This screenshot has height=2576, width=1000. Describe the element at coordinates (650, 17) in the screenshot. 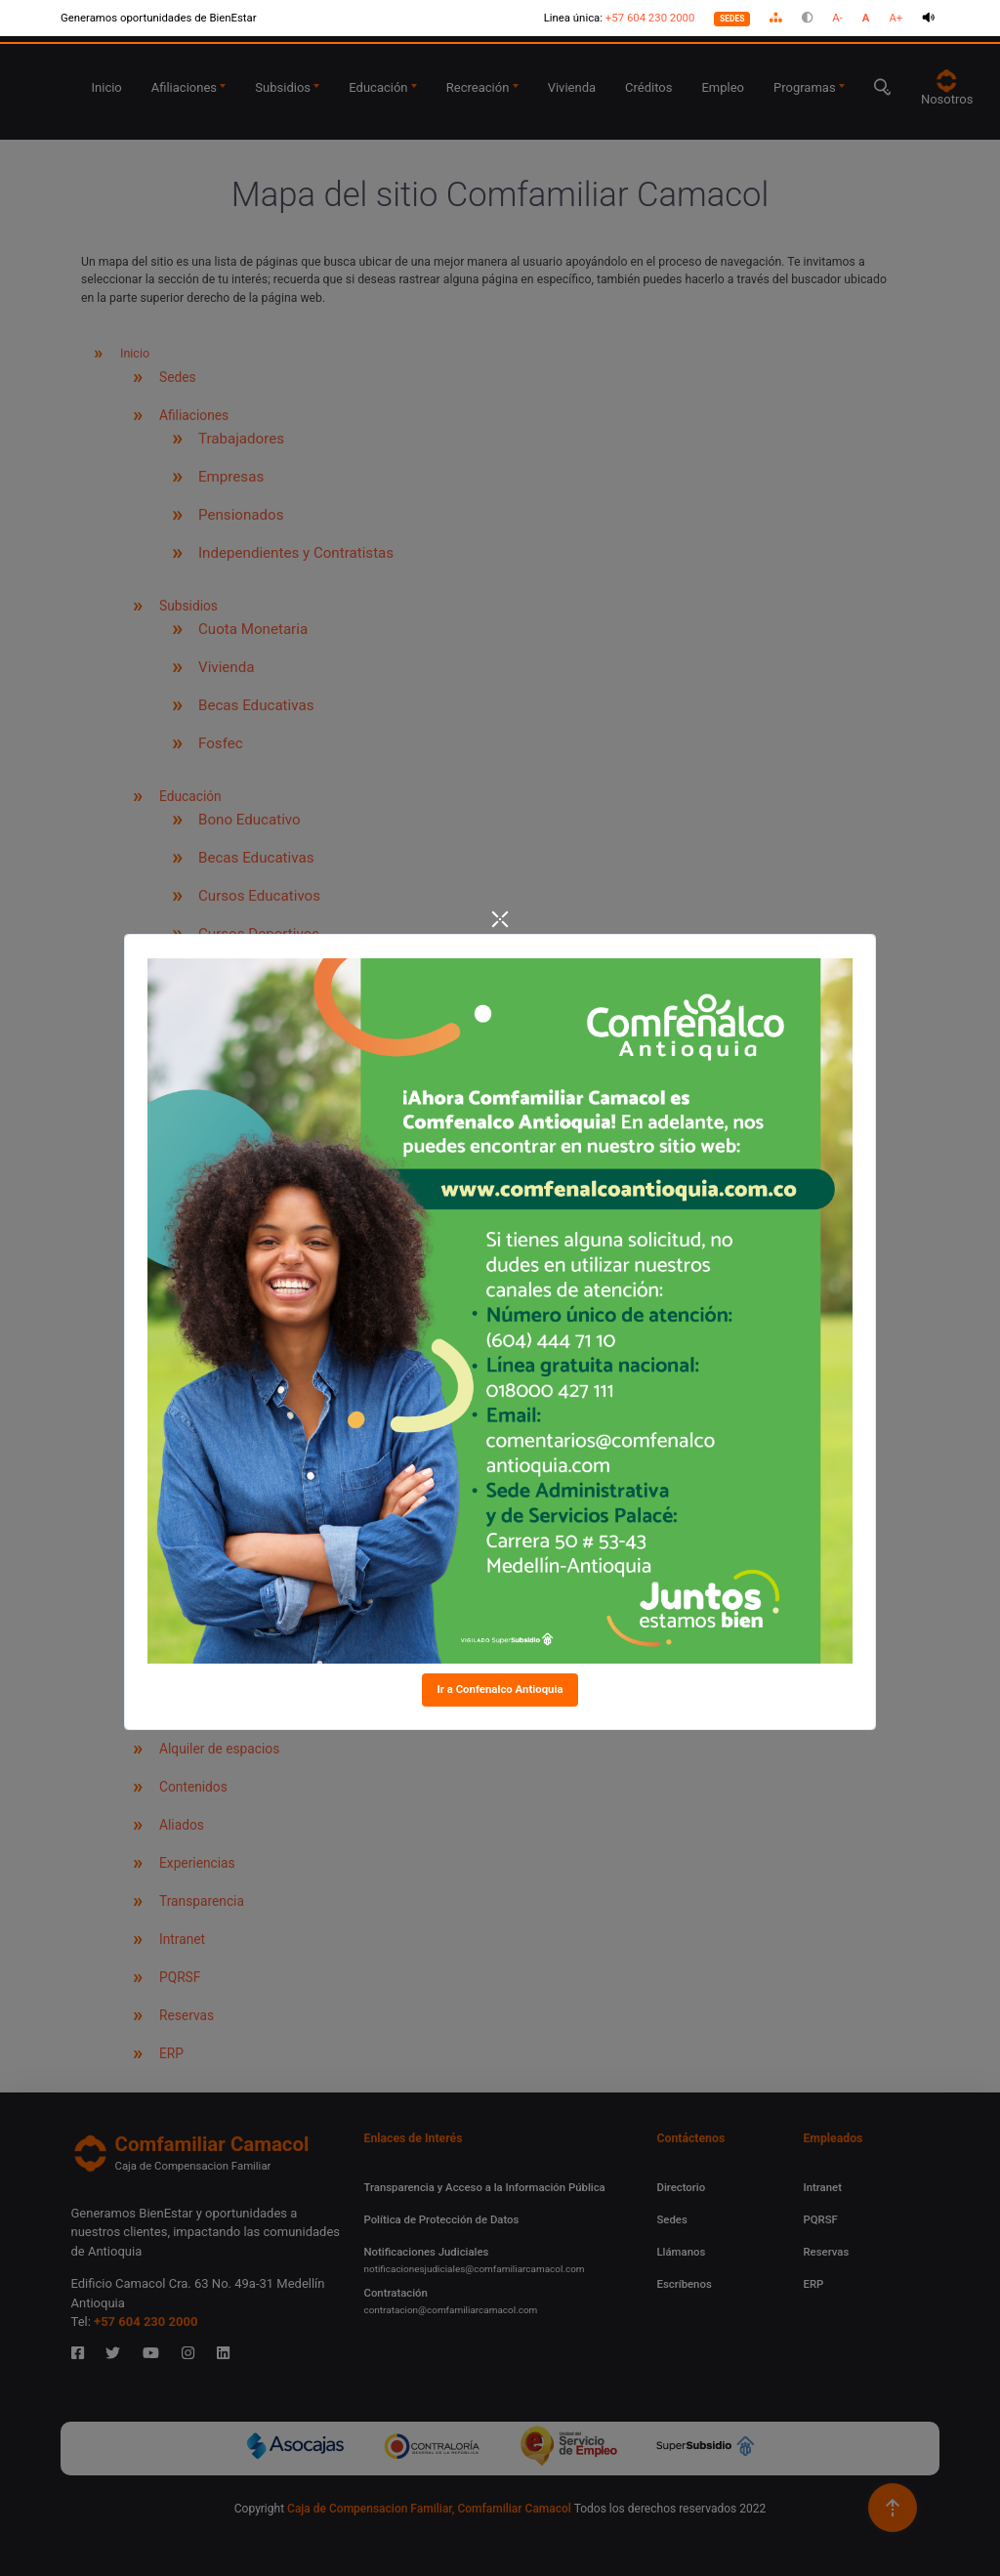

I see `+57 604 230 2000 [Línea única, +57 604 230 2000]` at that location.